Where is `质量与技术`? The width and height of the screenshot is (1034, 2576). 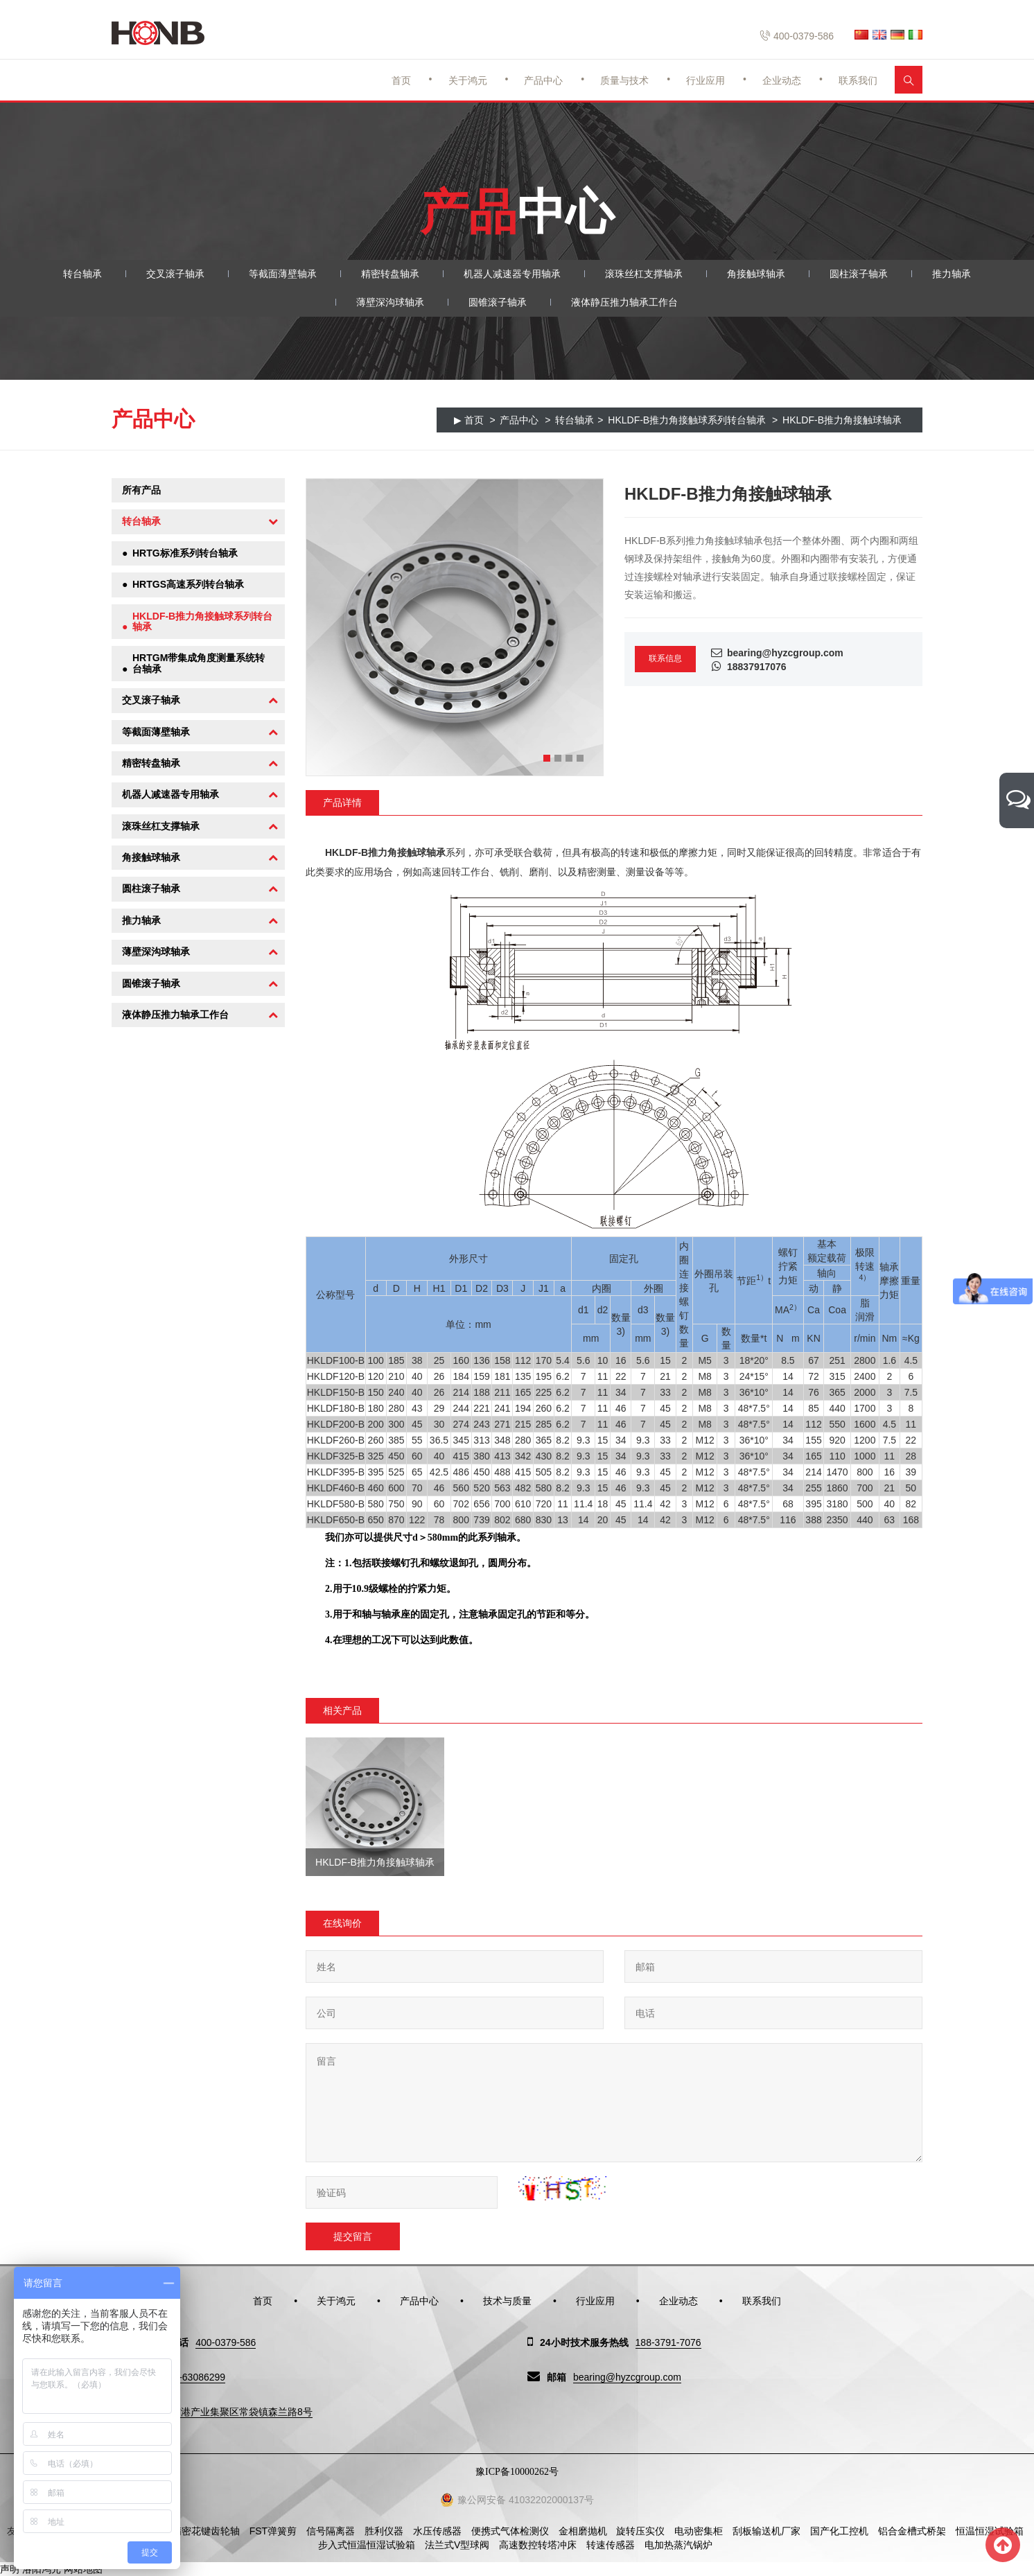 质量与技术 is located at coordinates (624, 80).